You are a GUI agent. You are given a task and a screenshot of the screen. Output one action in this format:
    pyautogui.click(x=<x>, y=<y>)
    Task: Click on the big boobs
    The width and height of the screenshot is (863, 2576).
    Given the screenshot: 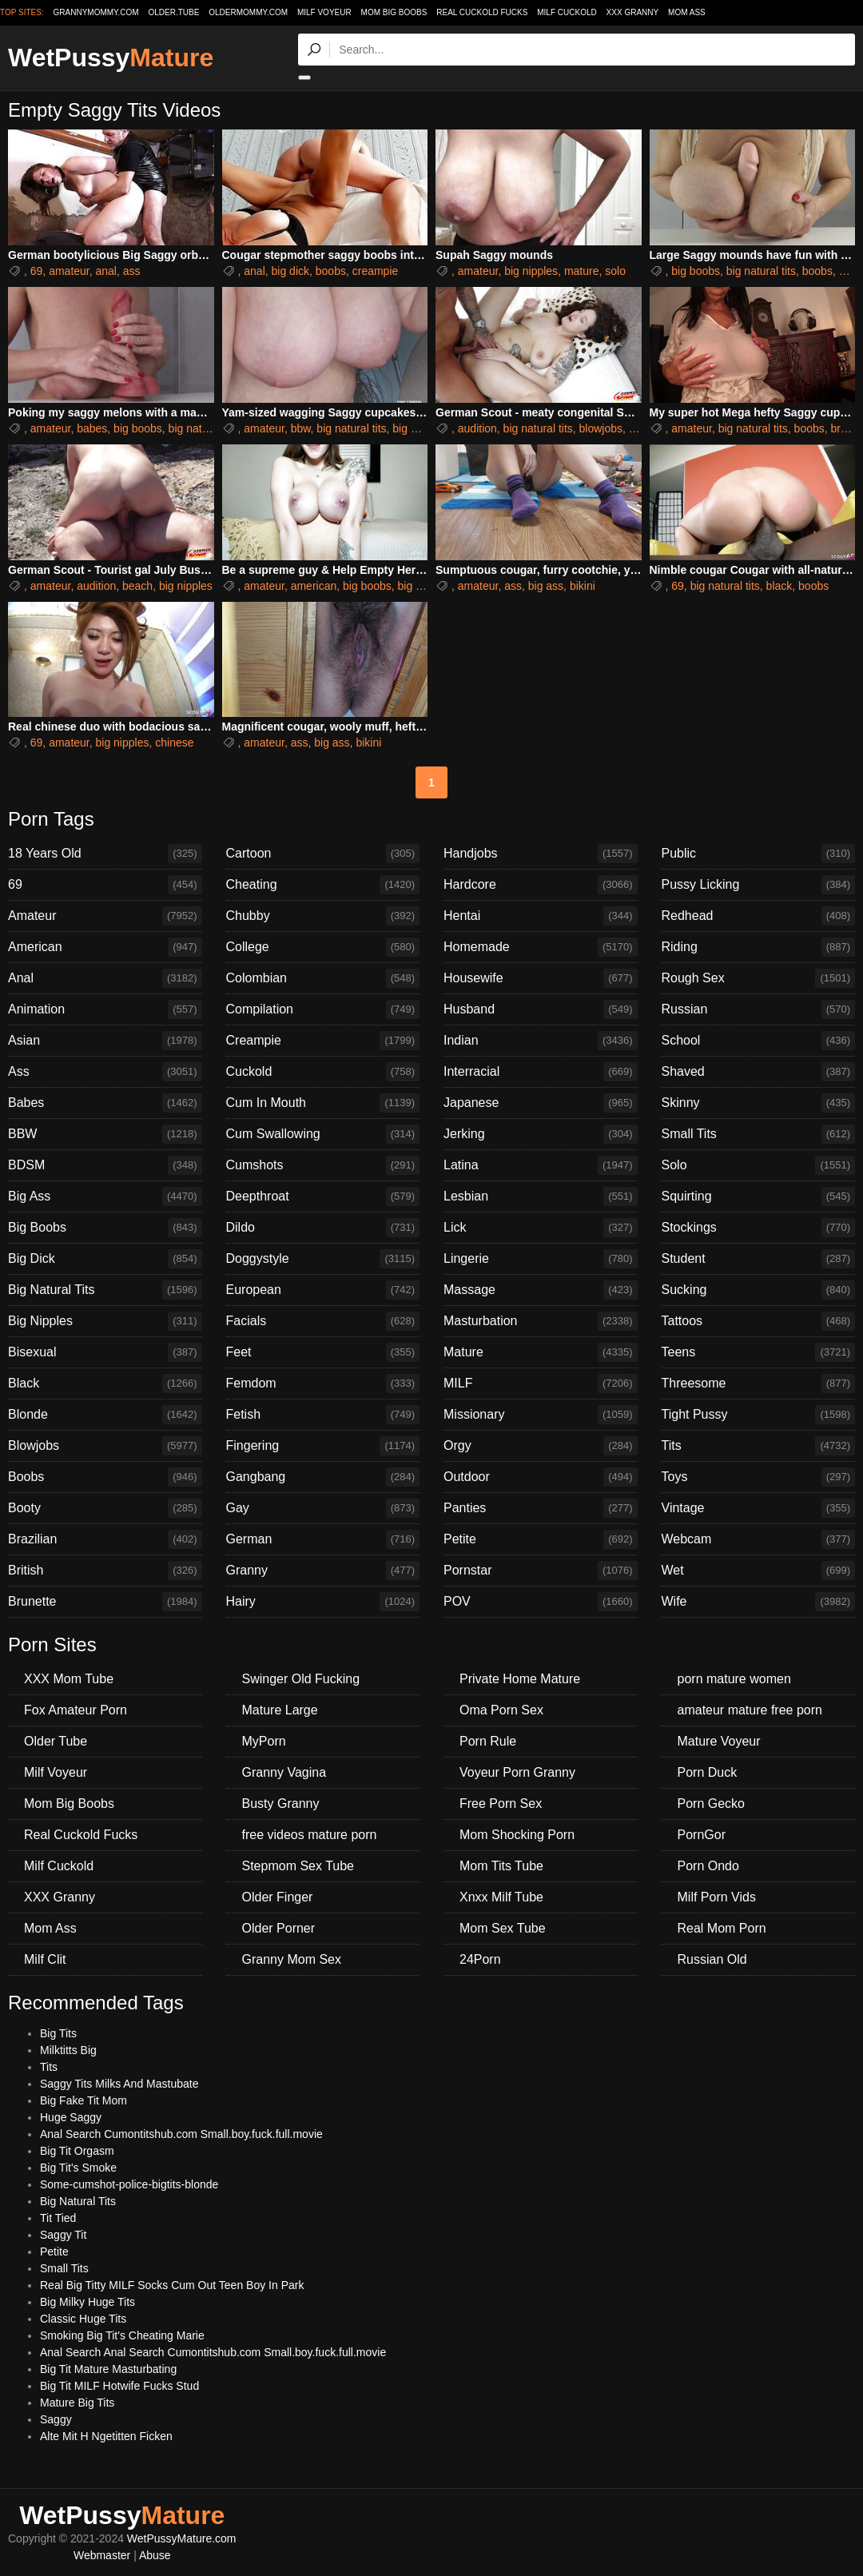 What is the action you would take?
    pyautogui.click(x=695, y=271)
    